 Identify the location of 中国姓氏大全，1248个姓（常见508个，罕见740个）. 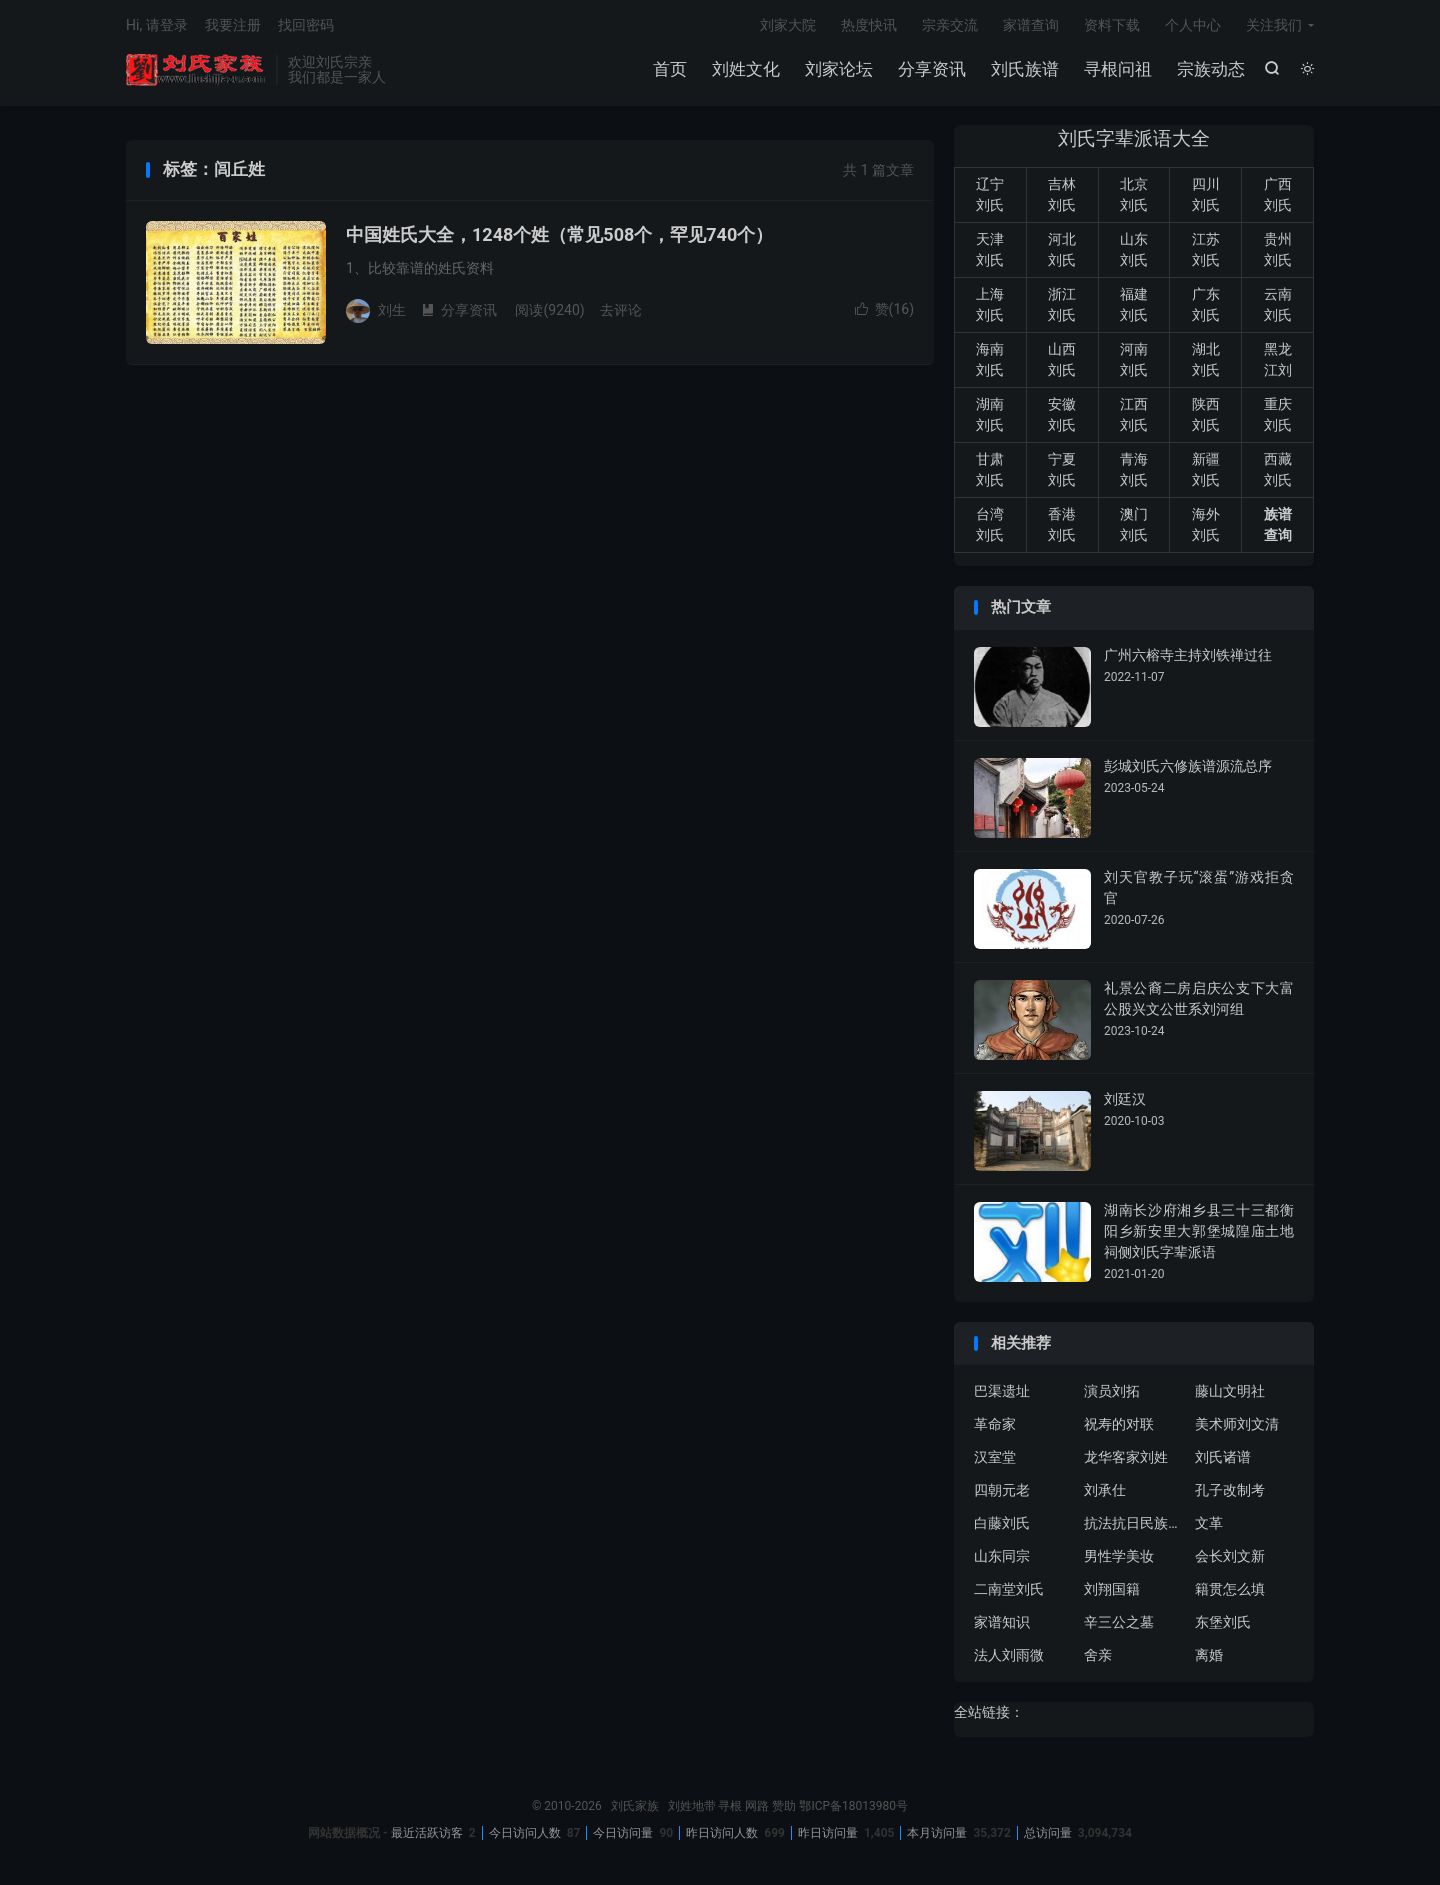
(559, 236).